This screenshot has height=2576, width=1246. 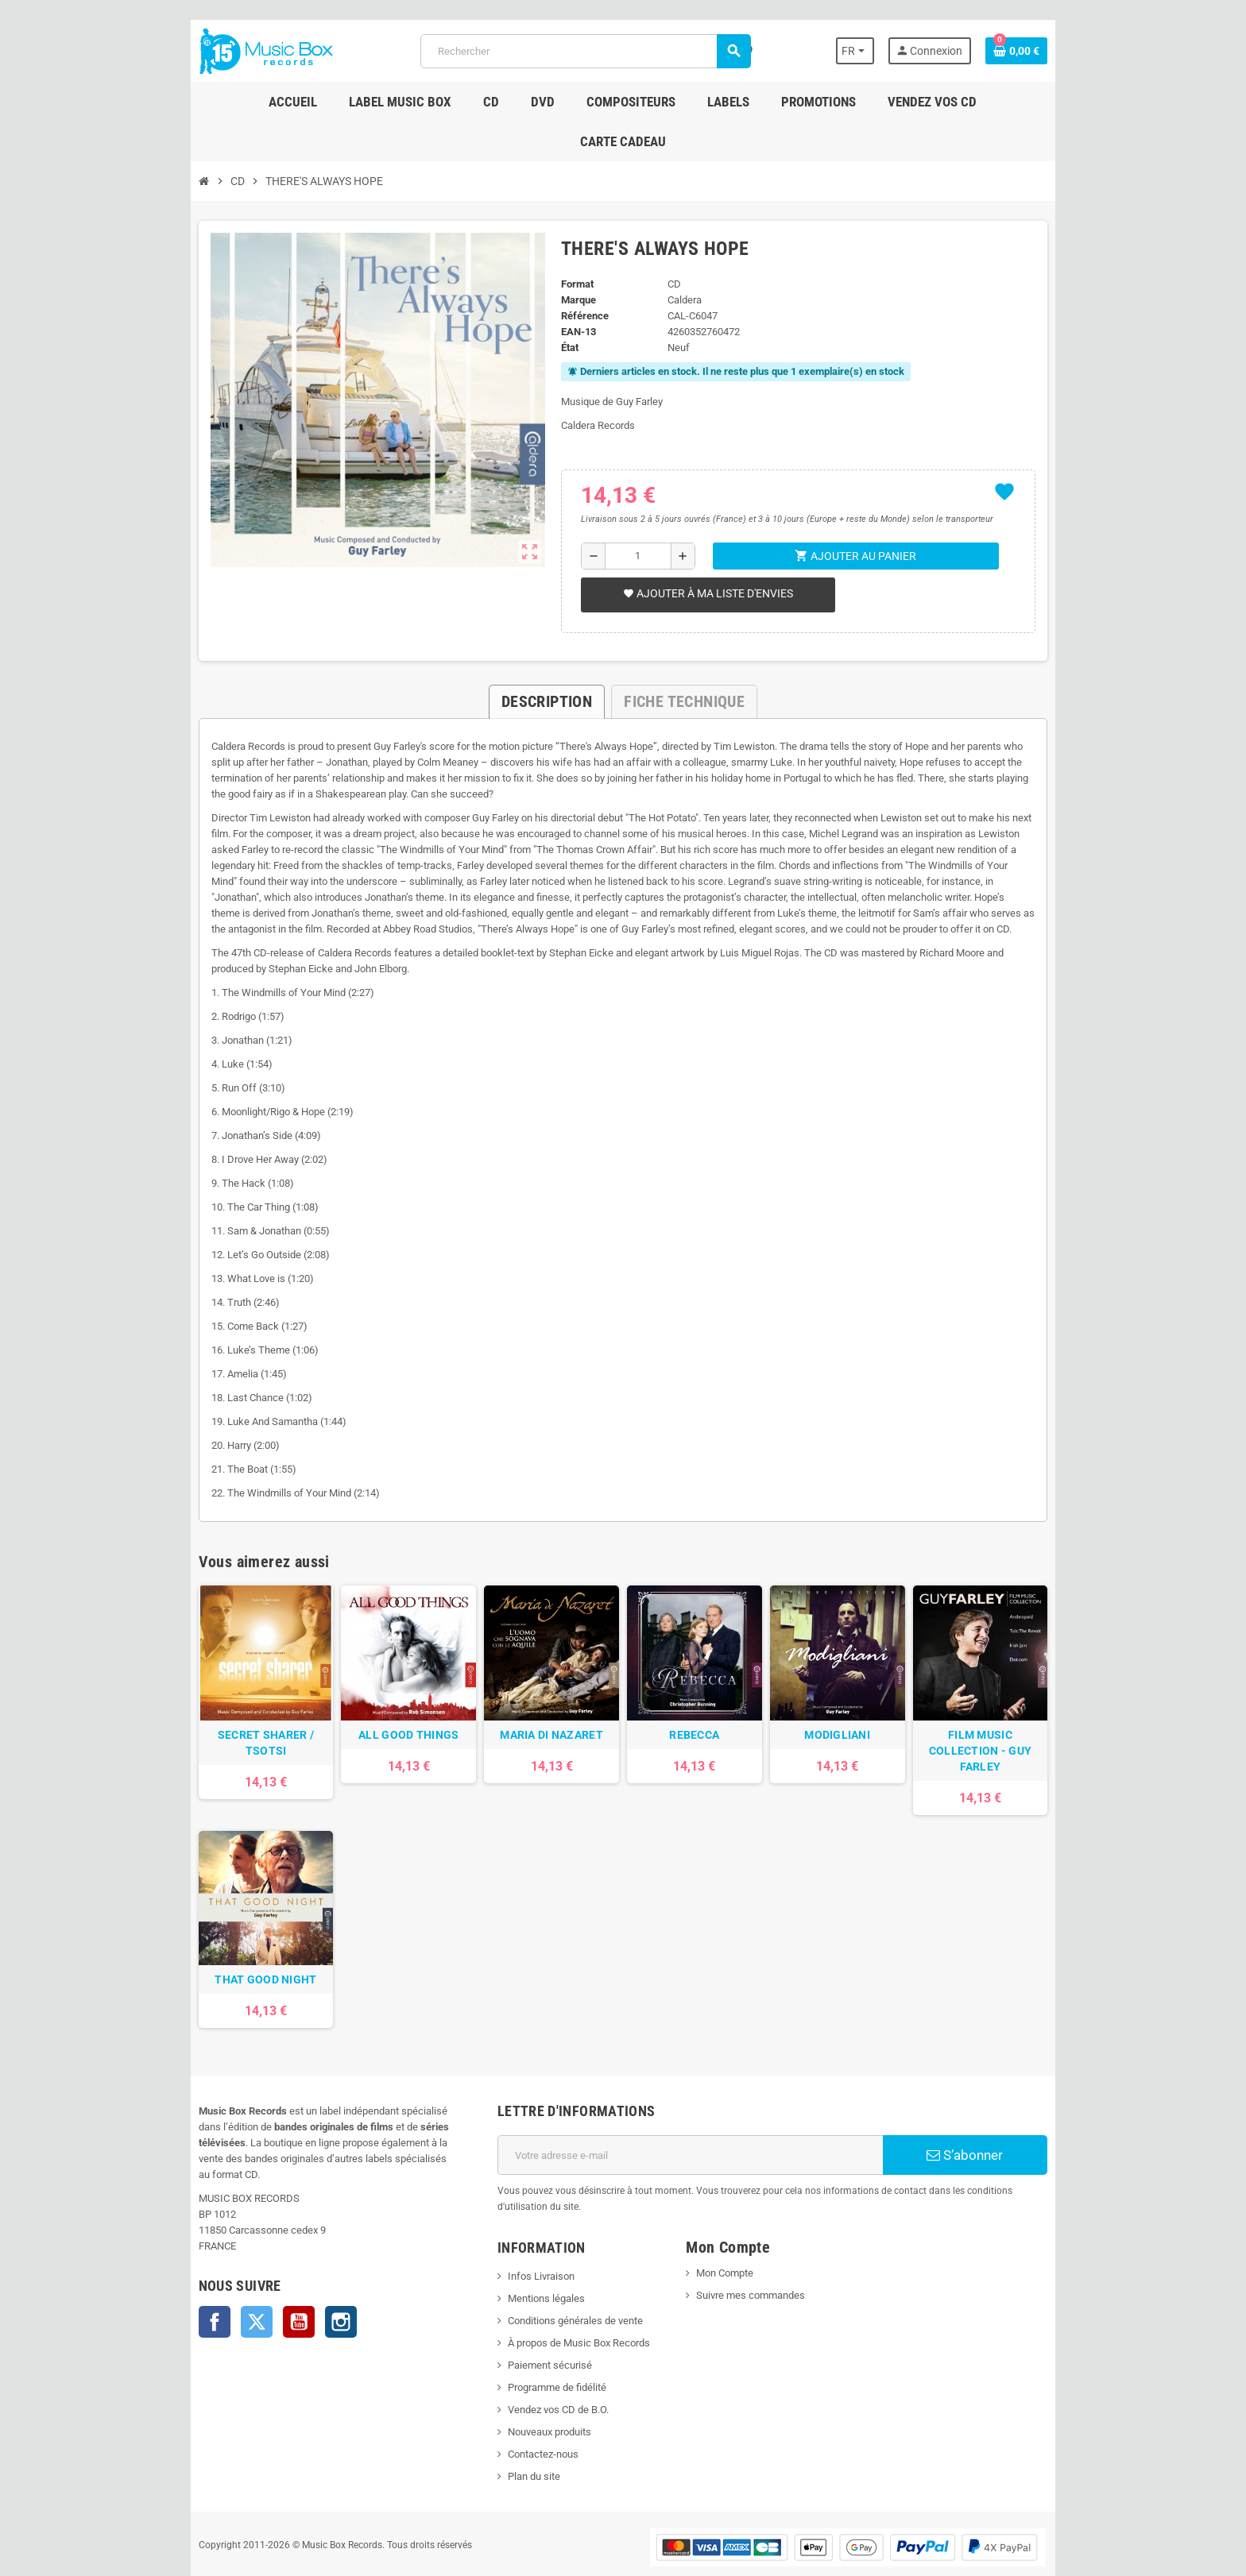 I want to click on État, so click(x=562, y=308).